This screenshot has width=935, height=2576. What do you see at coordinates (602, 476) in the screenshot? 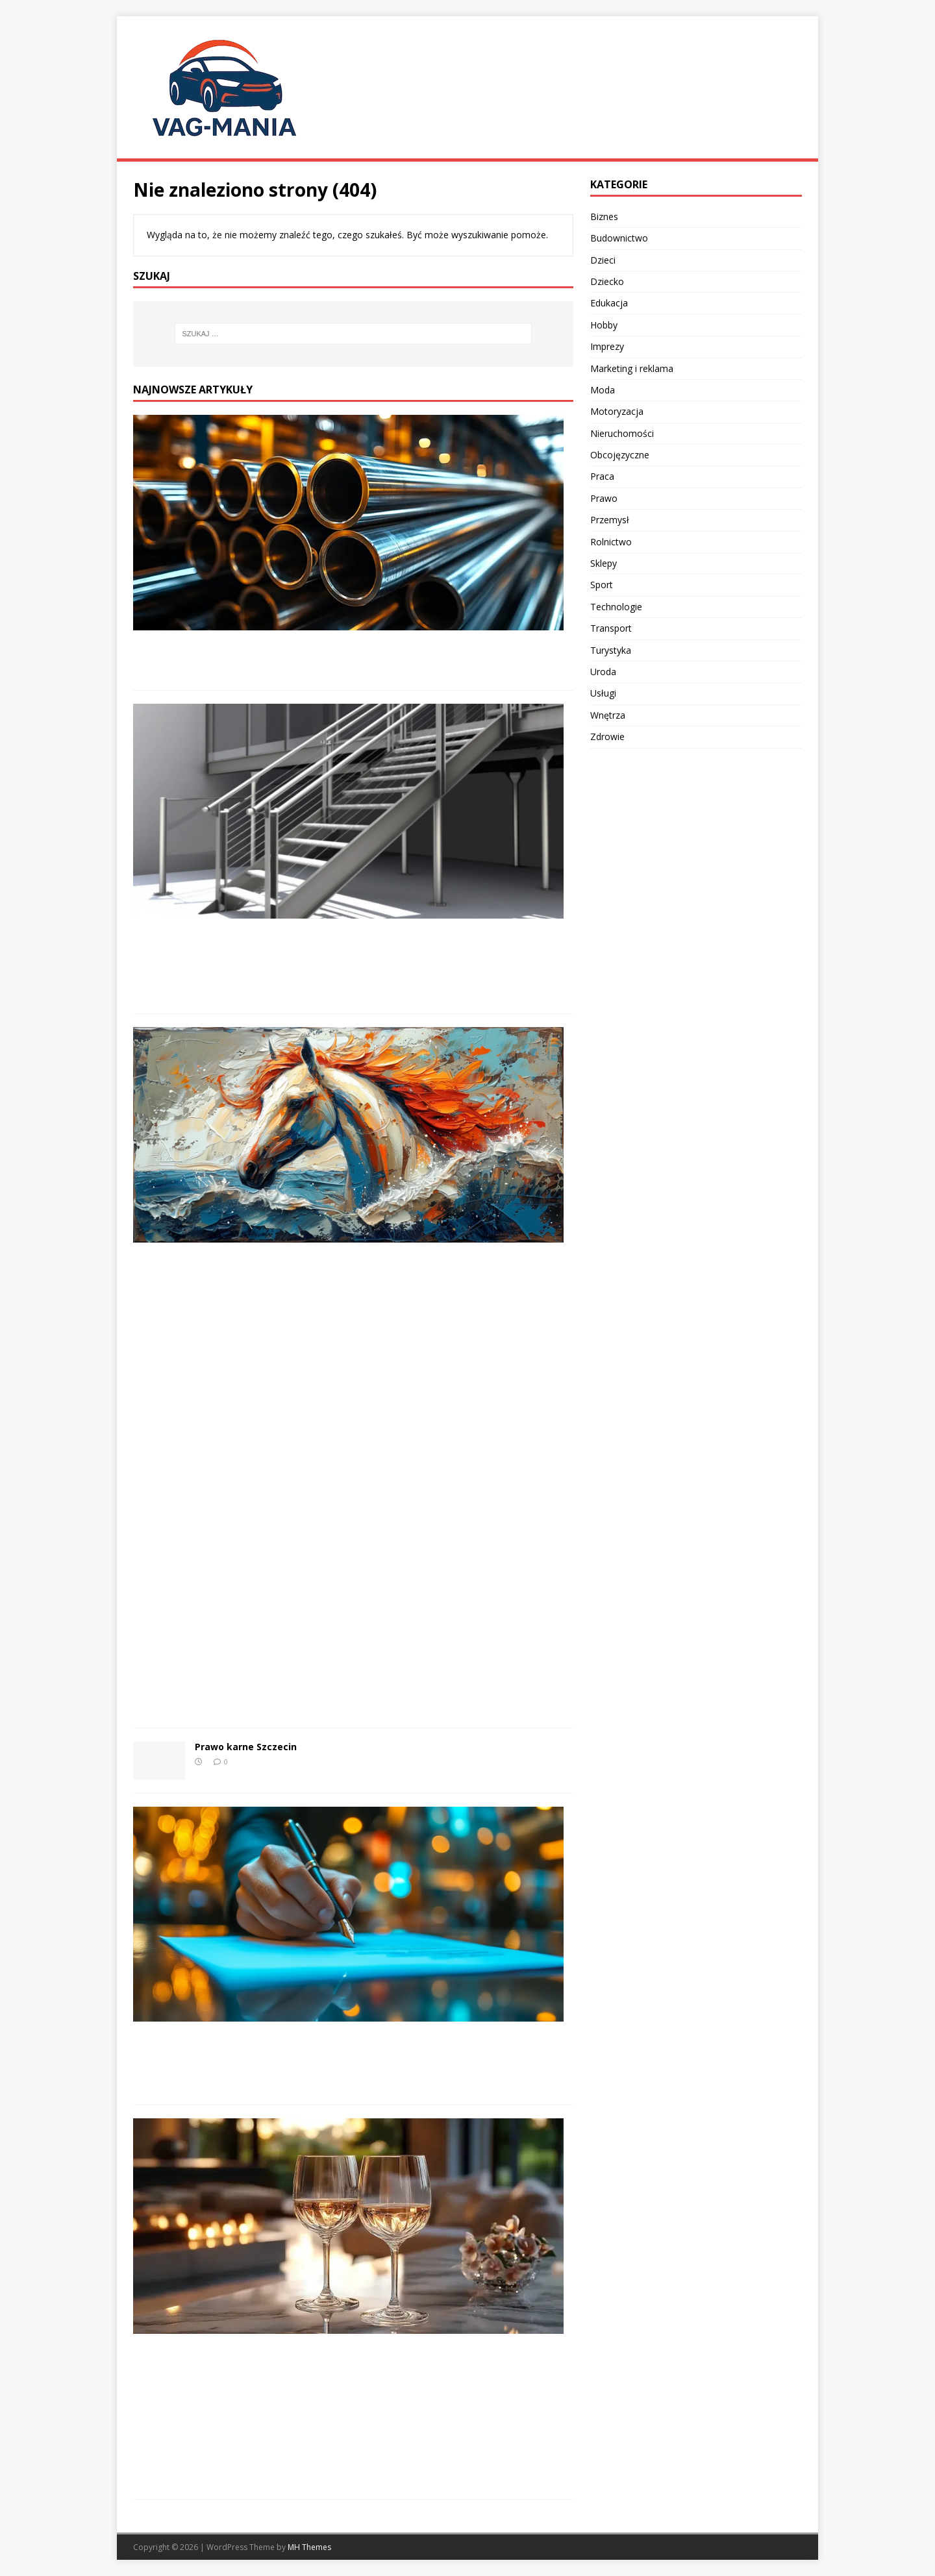
I see `Praca` at bounding box center [602, 476].